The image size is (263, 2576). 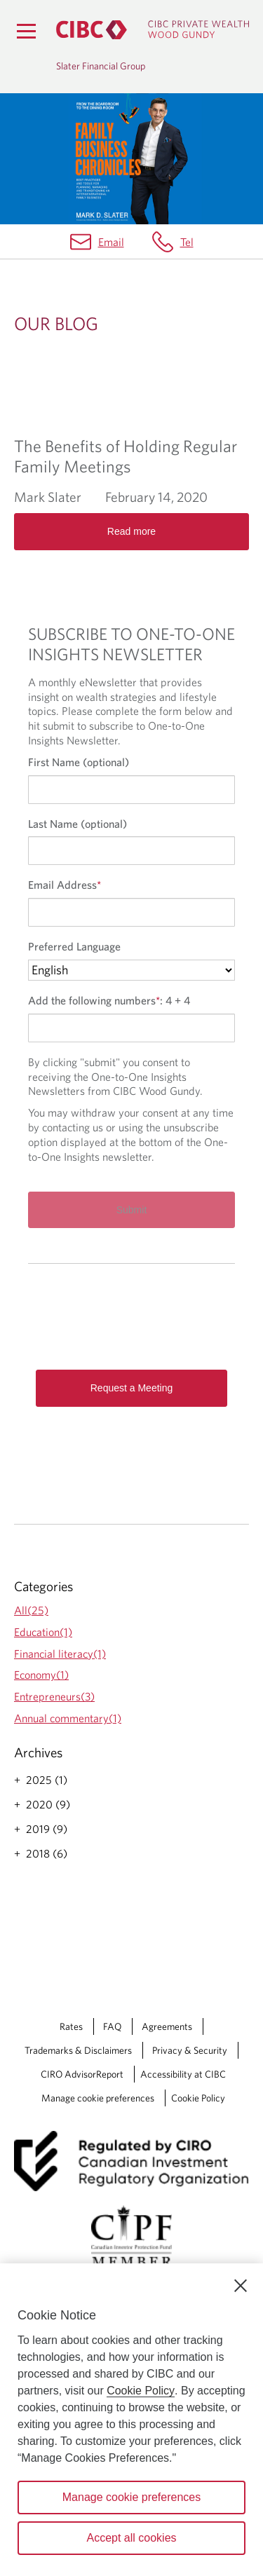 What do you see at coordinates (109, 1000) in the screenshot?
I see `Add the following numbers:` at bounding box center [109, 1000].